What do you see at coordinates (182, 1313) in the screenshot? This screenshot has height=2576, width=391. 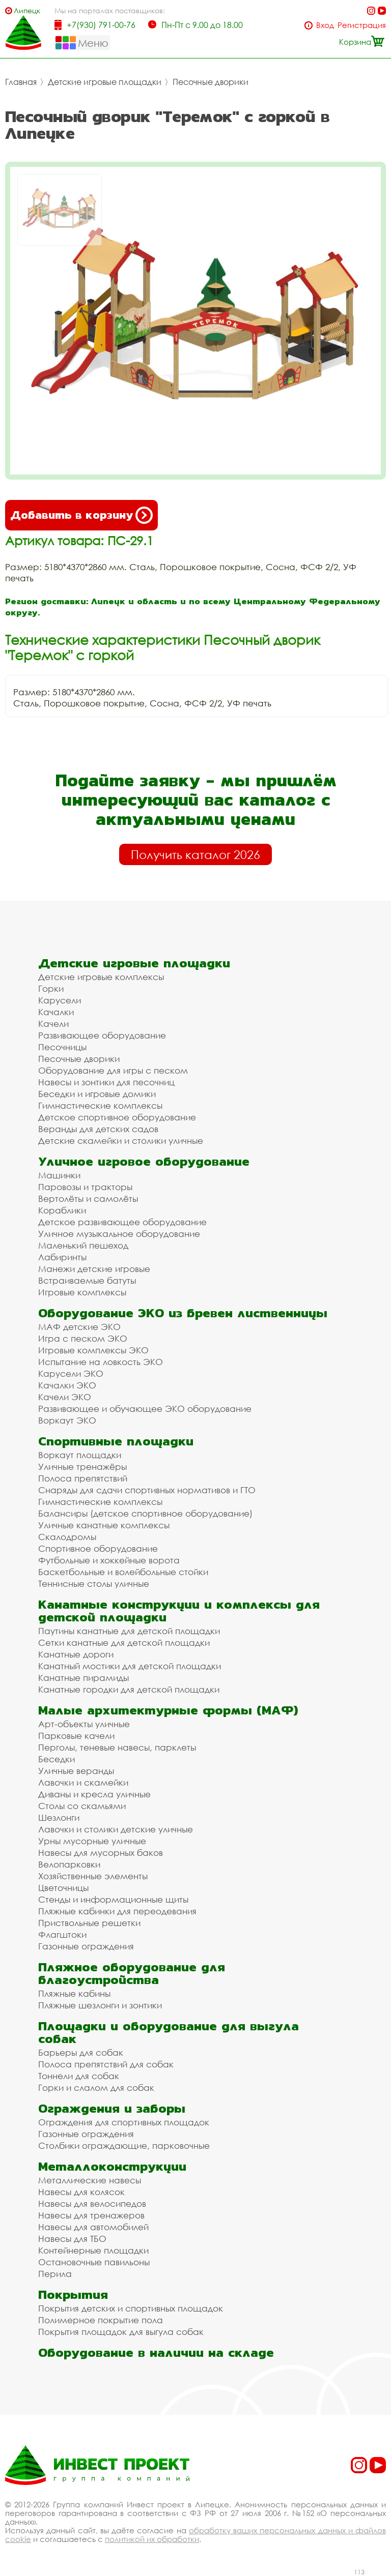 I see `Оборудование ЭКО из бревен лиственницы` at bounding box center [182, 1313].